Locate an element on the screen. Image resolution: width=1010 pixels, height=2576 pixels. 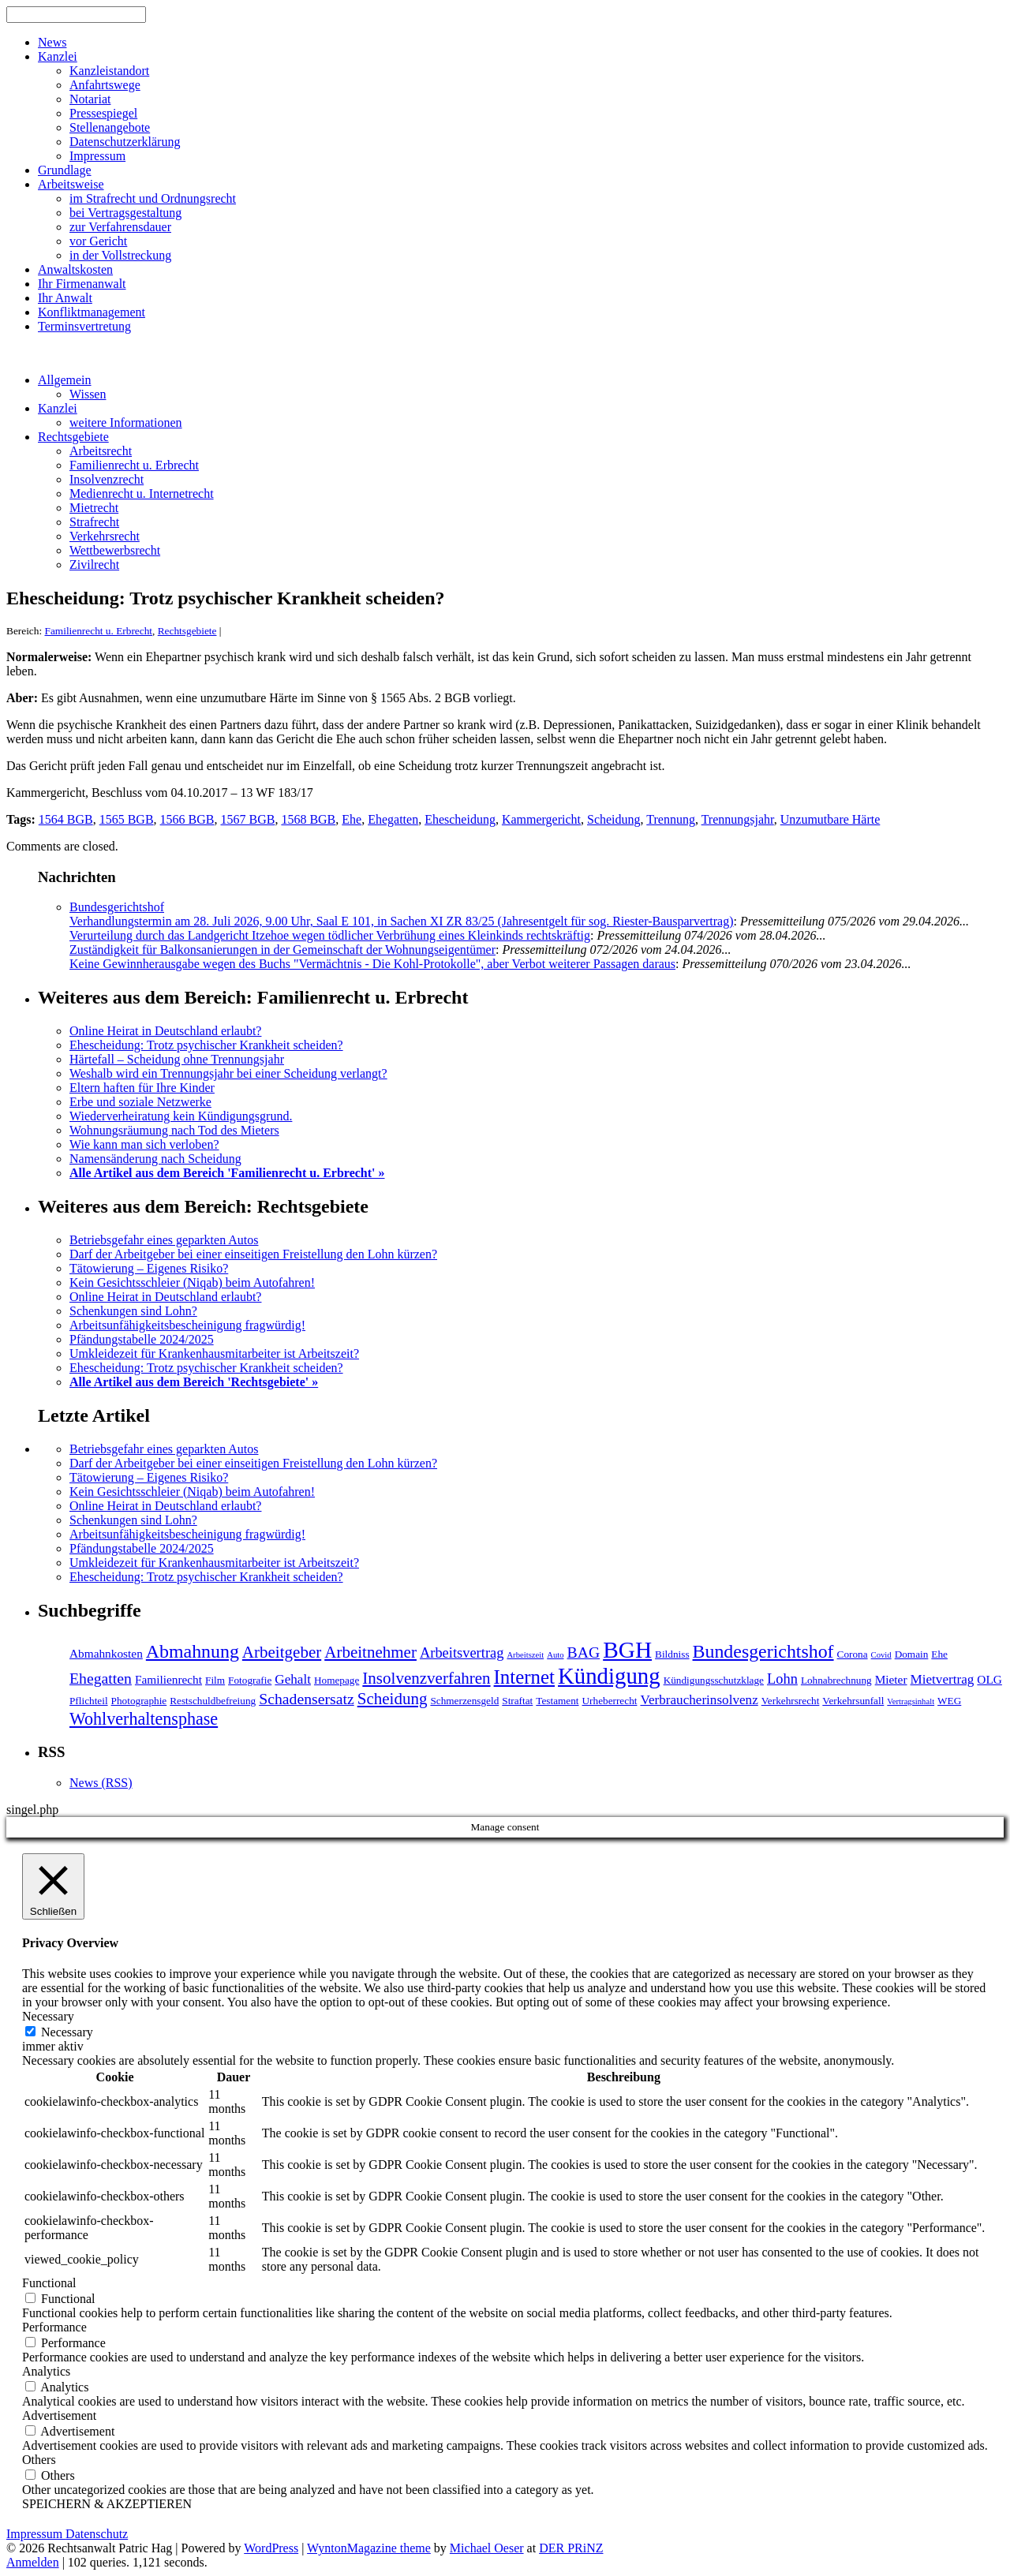
Schadensersatz [Schadensersatz (8 Einträge)] is located at coordinates (306, 1698).